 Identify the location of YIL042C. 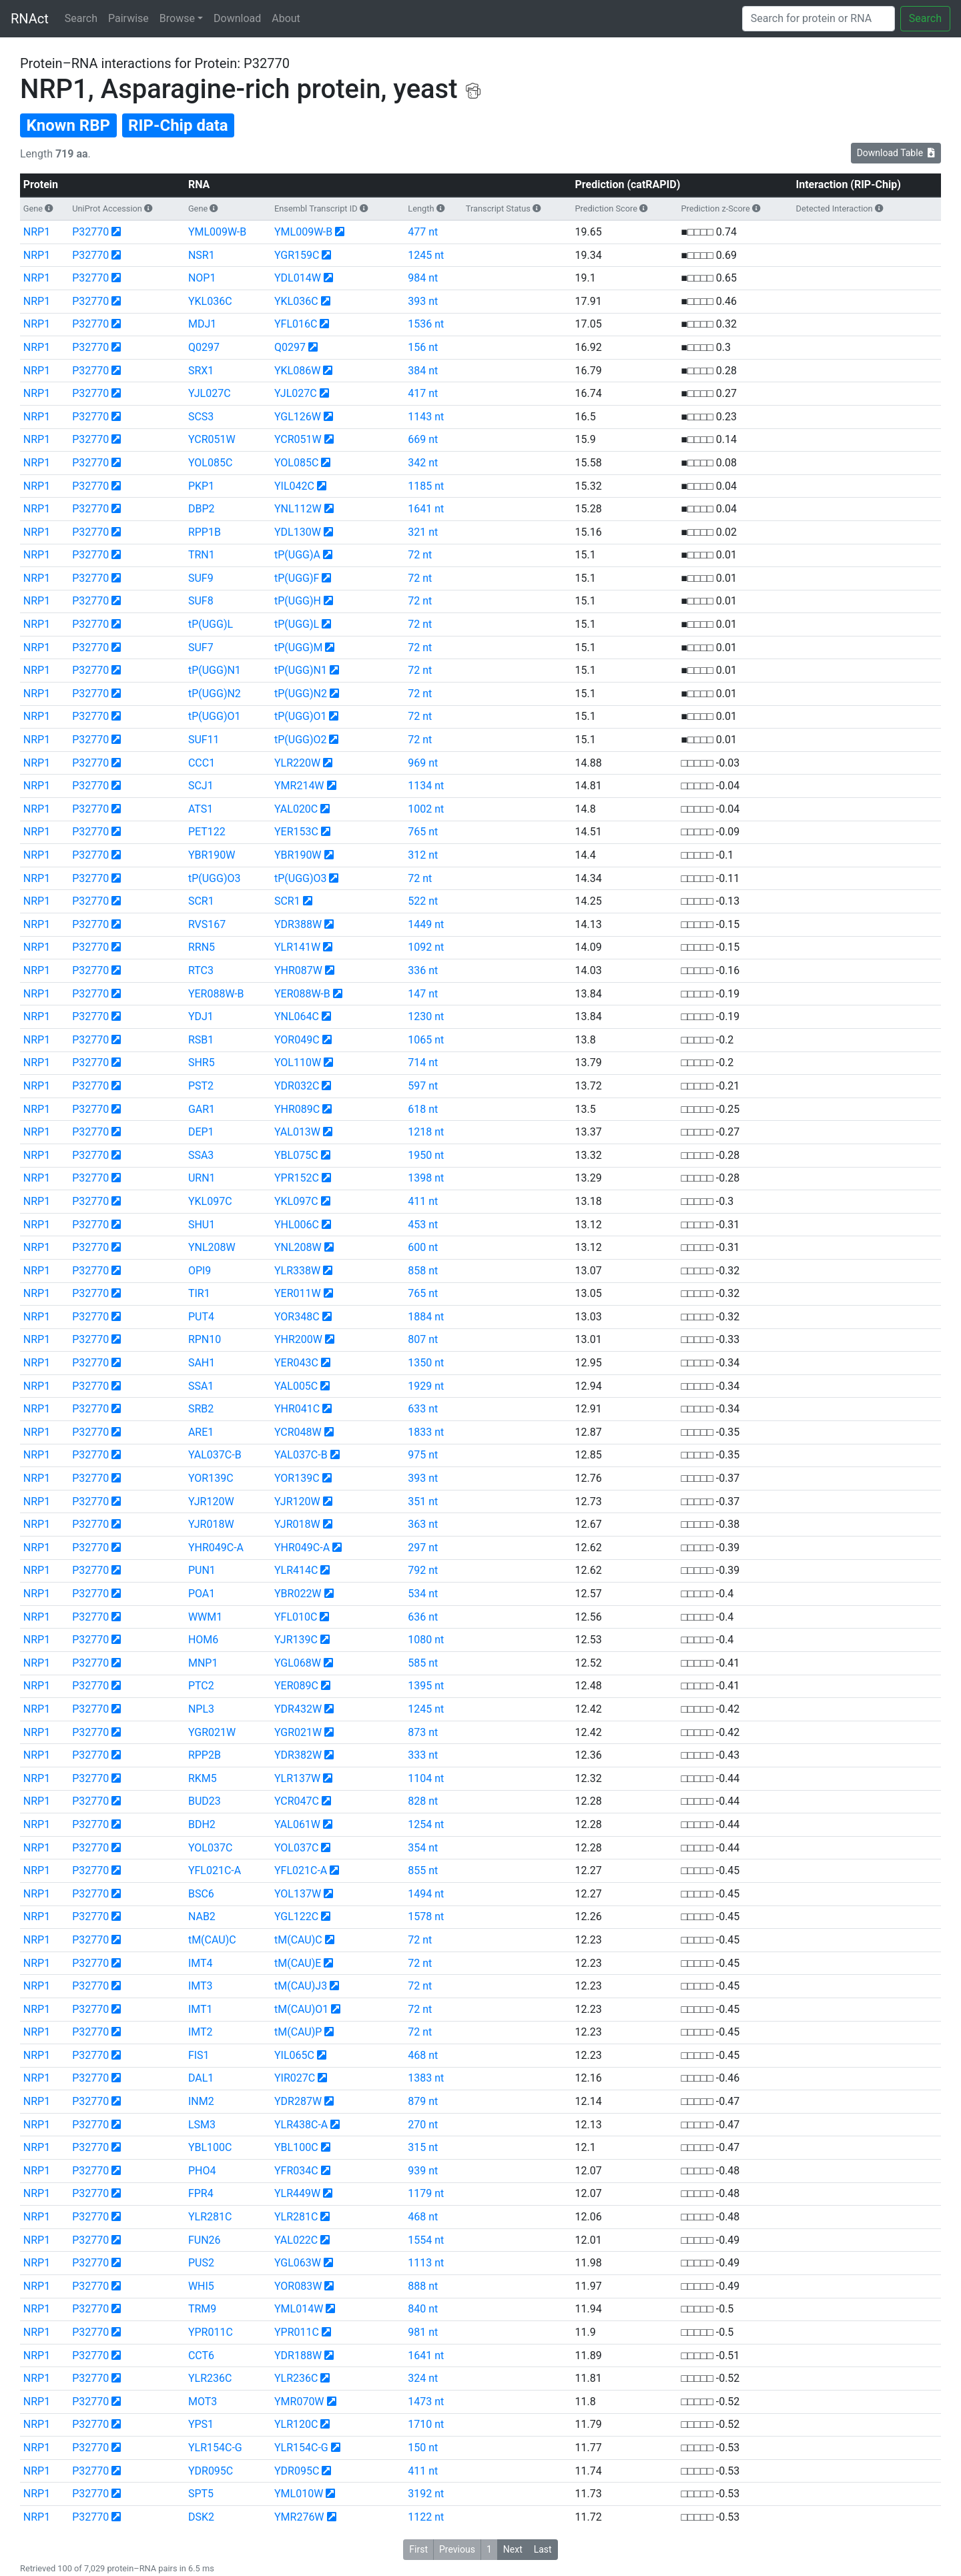
(294, 486).